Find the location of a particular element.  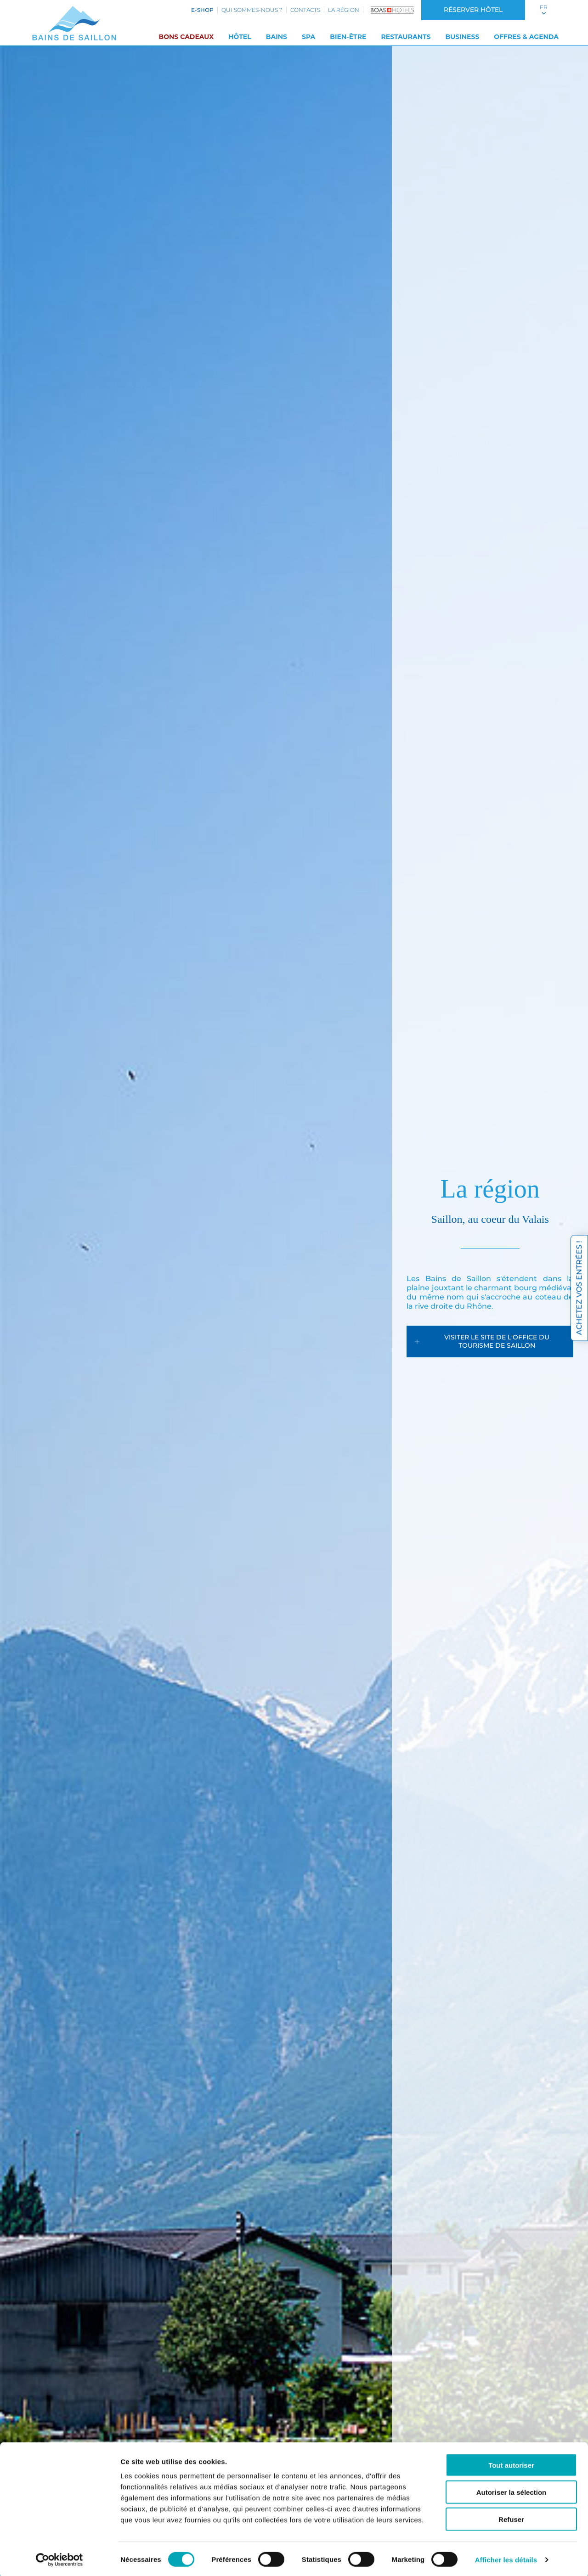

Qui sommes-nous ? is located at coordinates (252, 9).